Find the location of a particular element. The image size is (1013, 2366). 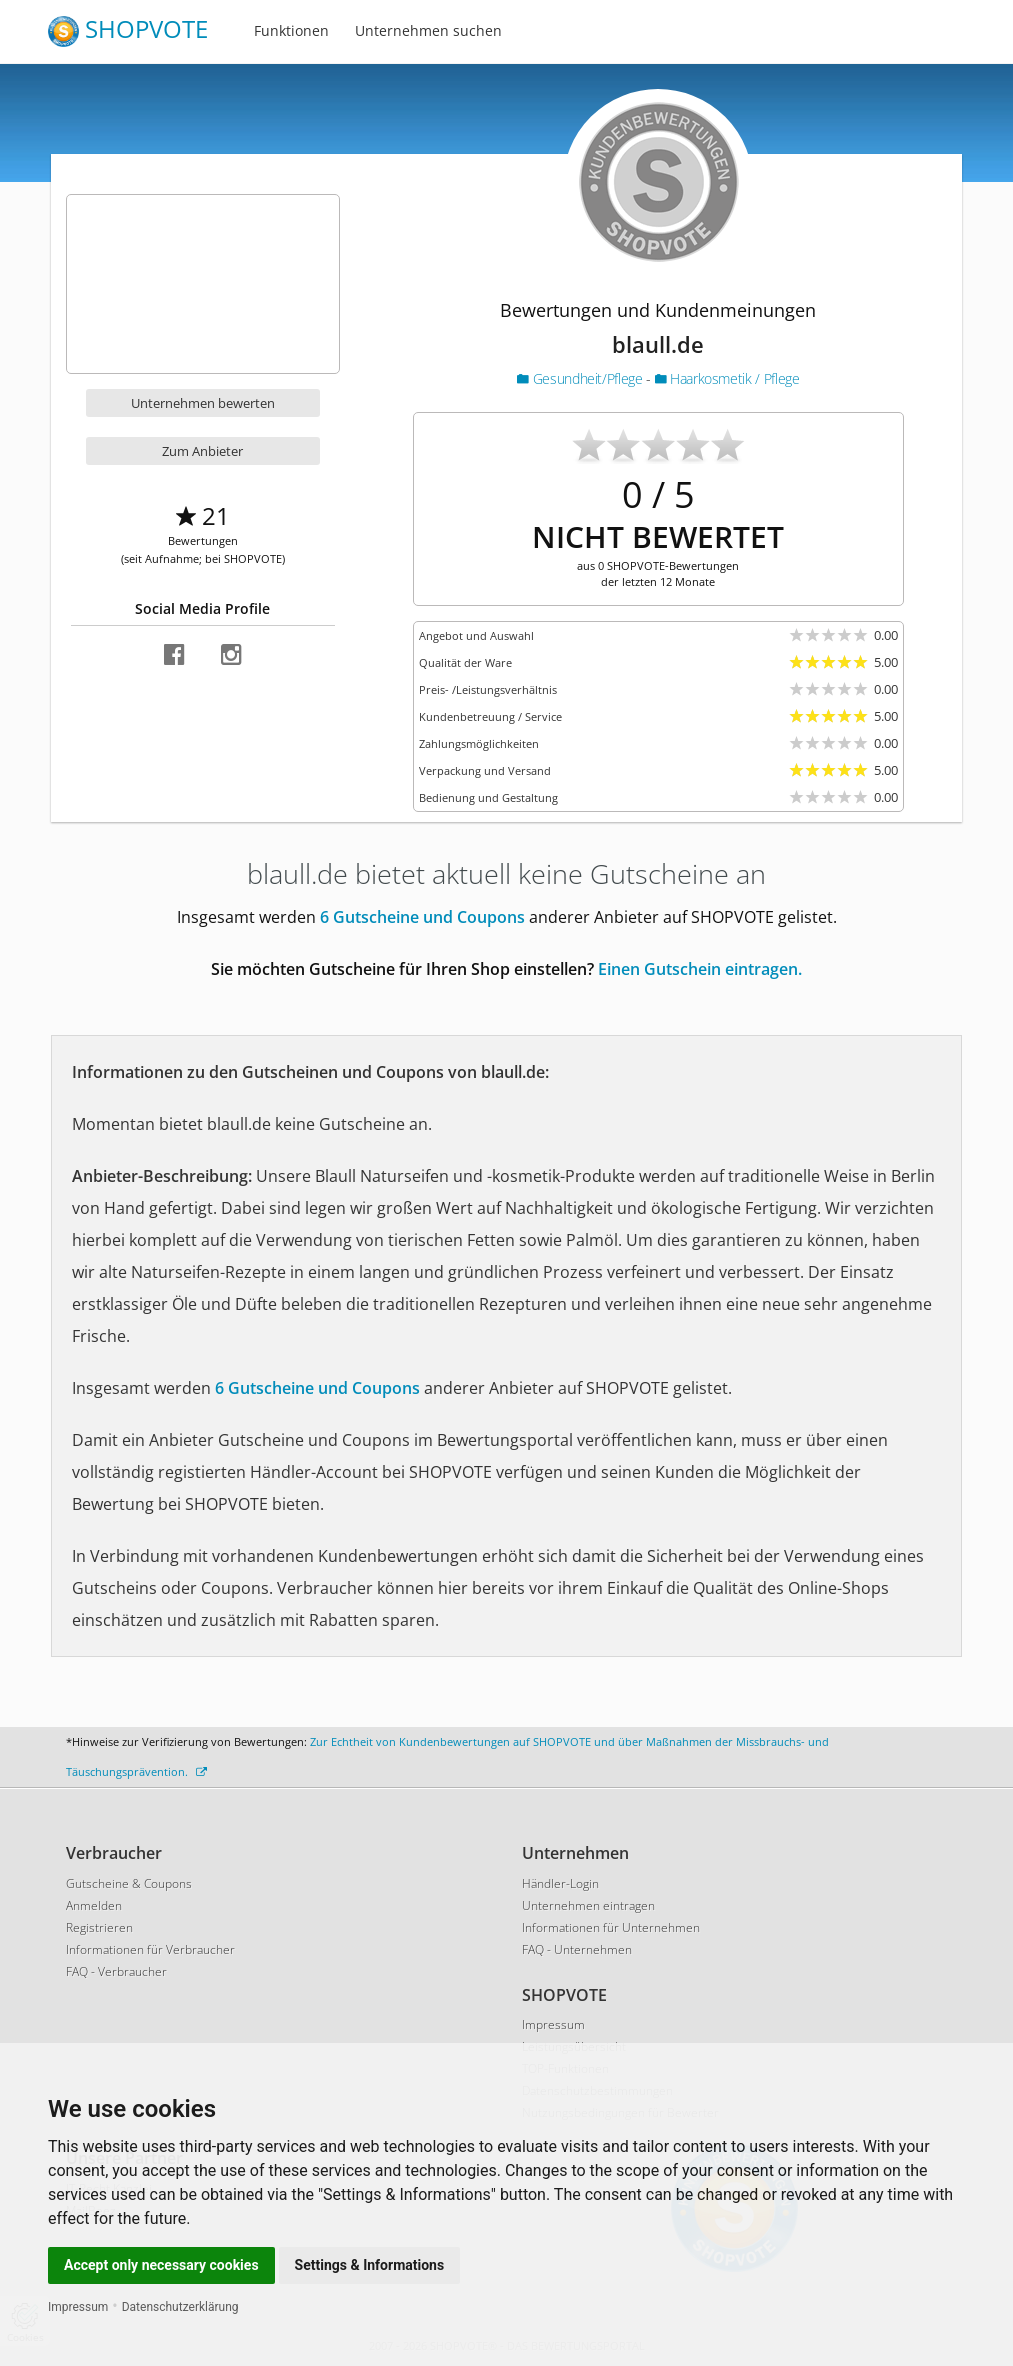

Datenschutzerklärung is located at coordinates (180, 2307).